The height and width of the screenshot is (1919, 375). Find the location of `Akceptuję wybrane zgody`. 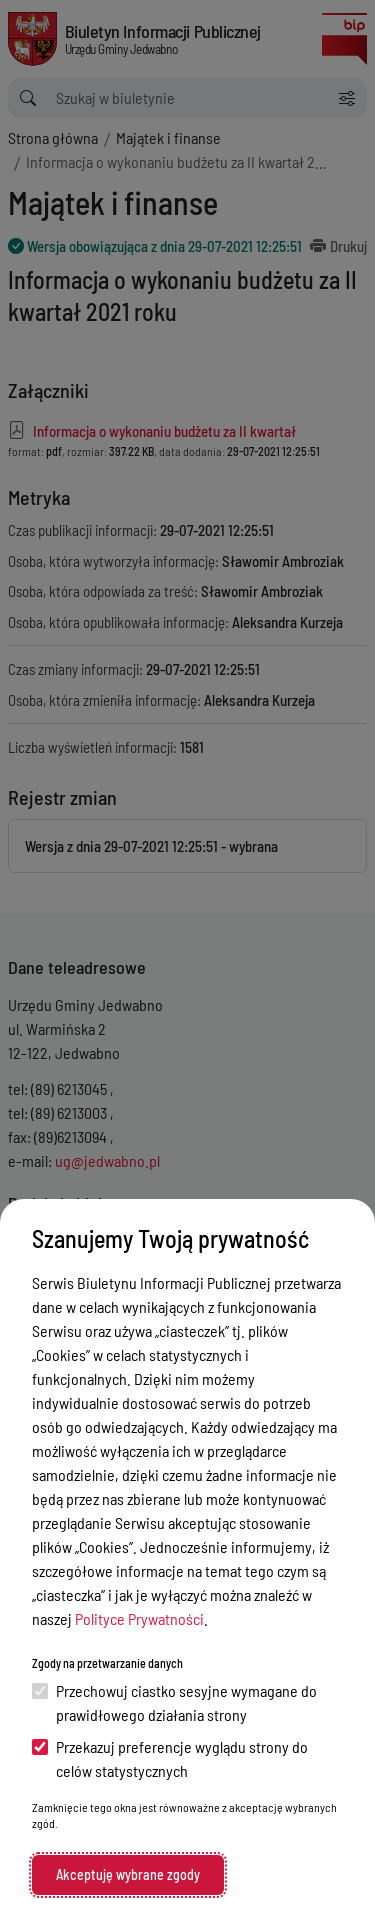

Akceptuję wybrane zgody is located at coordinates (128, 1874).